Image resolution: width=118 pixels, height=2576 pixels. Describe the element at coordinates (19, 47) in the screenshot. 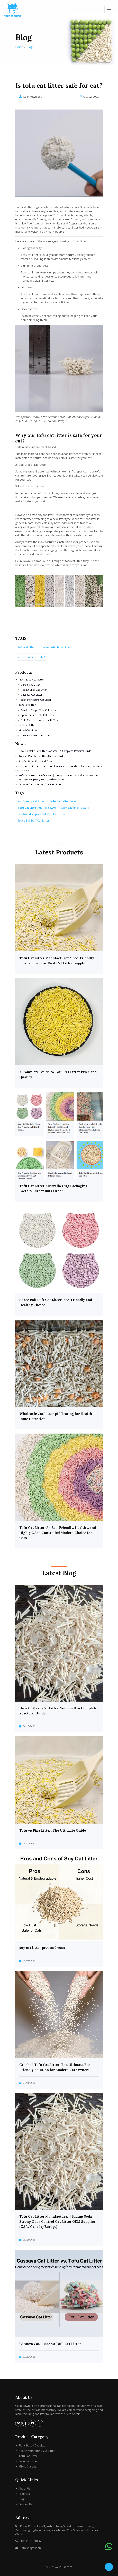

I see `Home` at that location.